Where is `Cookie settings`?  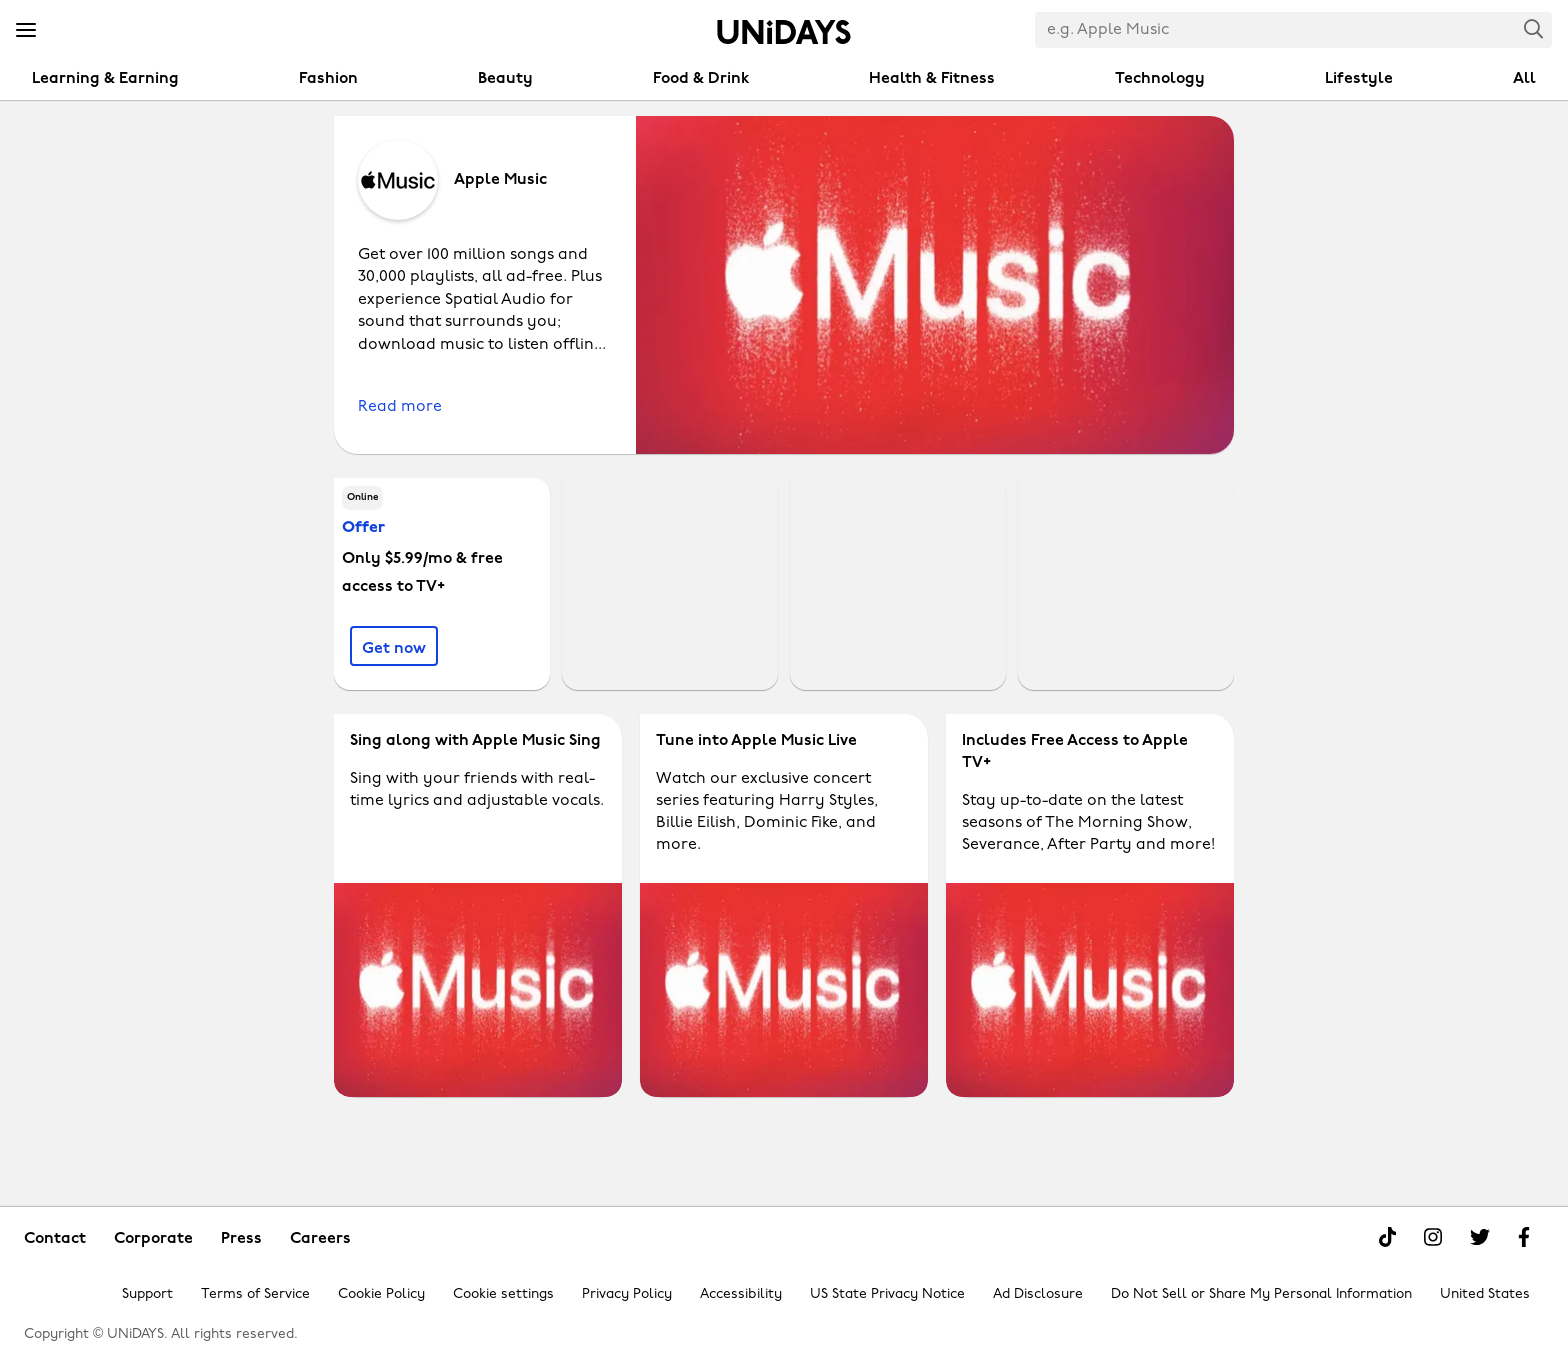 Cookie settings is located at coordinates (503, 1294).